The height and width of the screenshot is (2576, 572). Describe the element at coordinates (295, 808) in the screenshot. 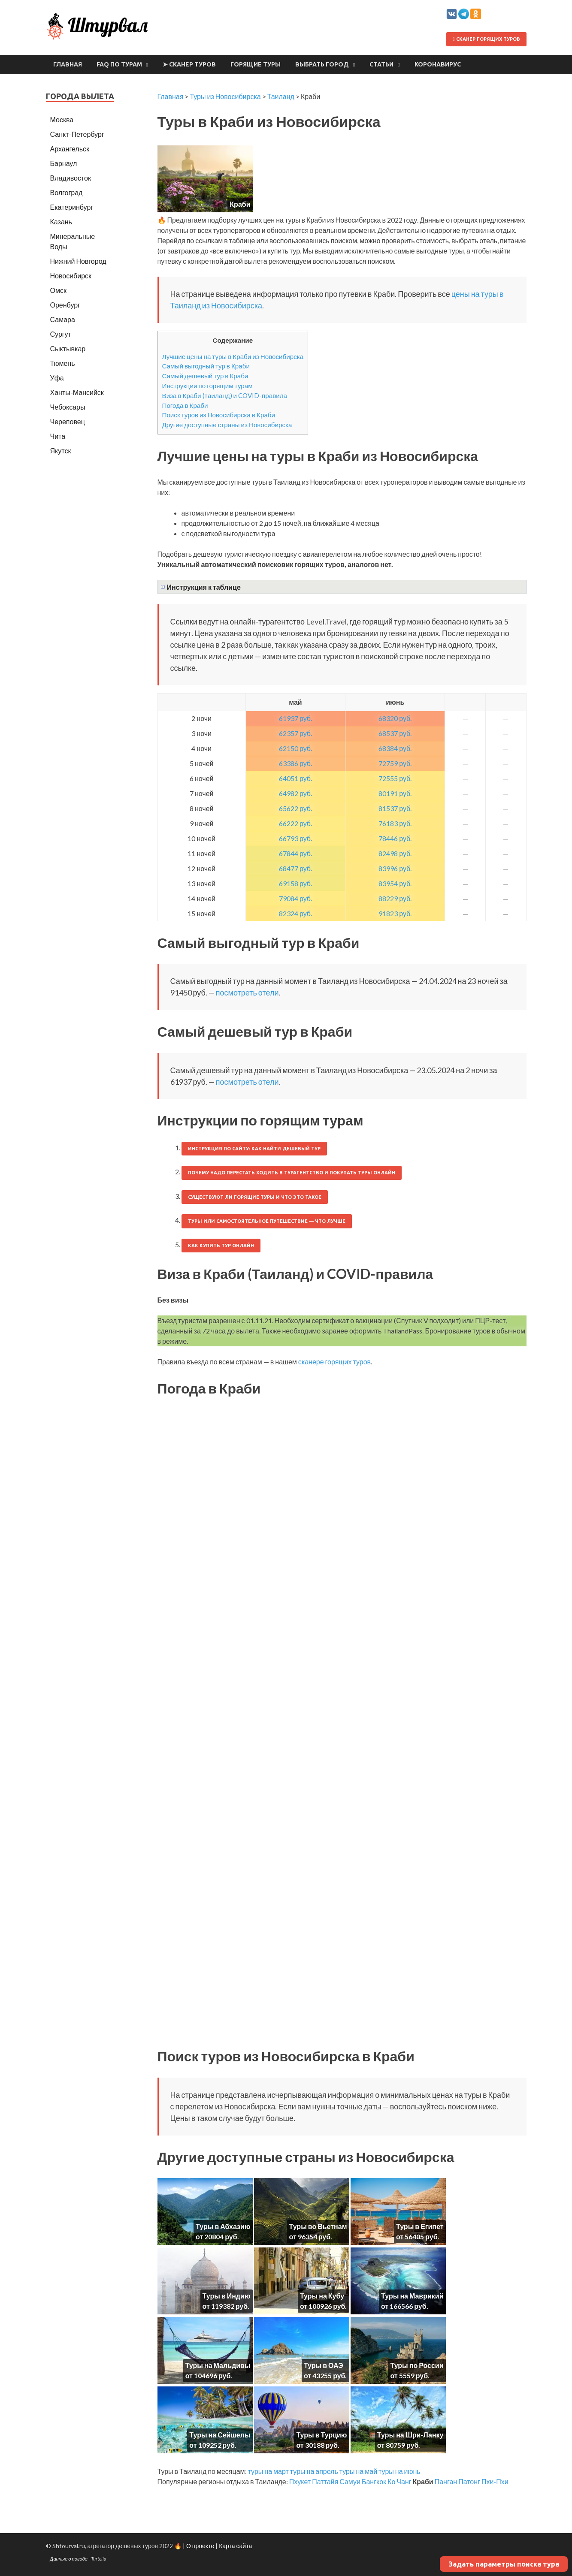

I see `65622 руб.` at that location.